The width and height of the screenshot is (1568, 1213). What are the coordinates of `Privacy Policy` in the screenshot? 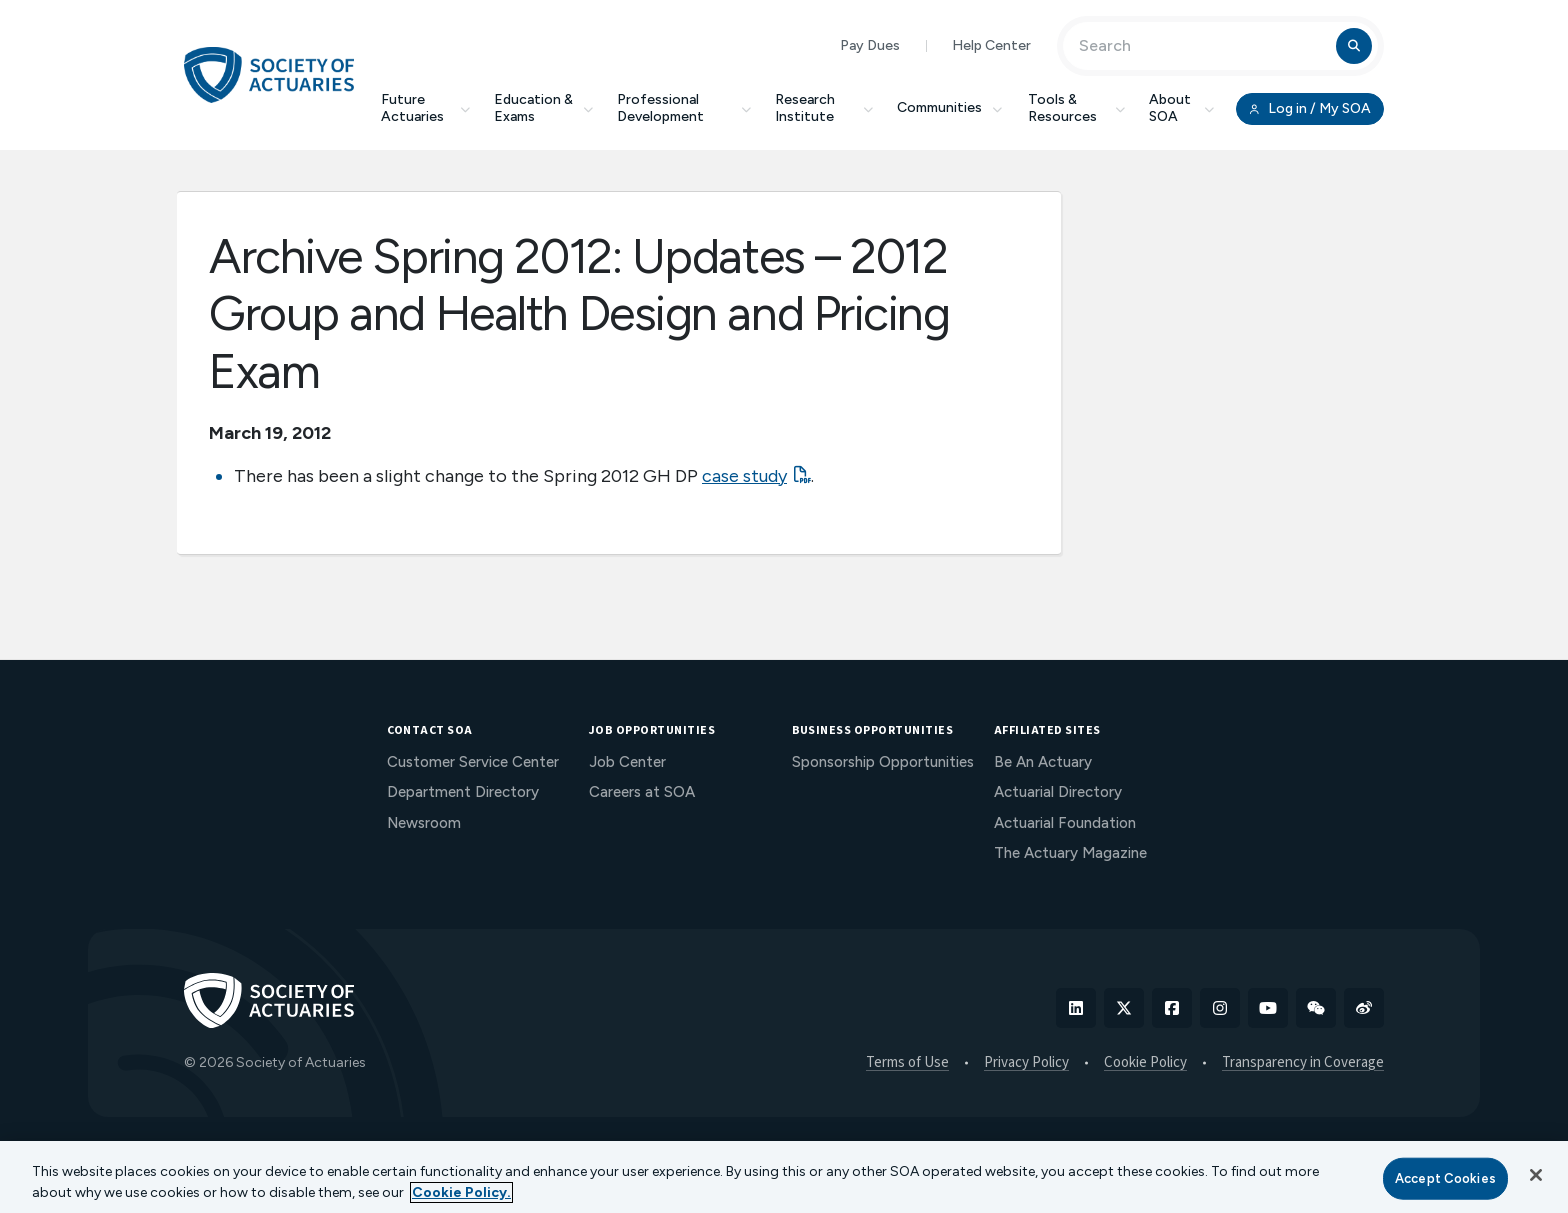 It's located at (1026, 1063).